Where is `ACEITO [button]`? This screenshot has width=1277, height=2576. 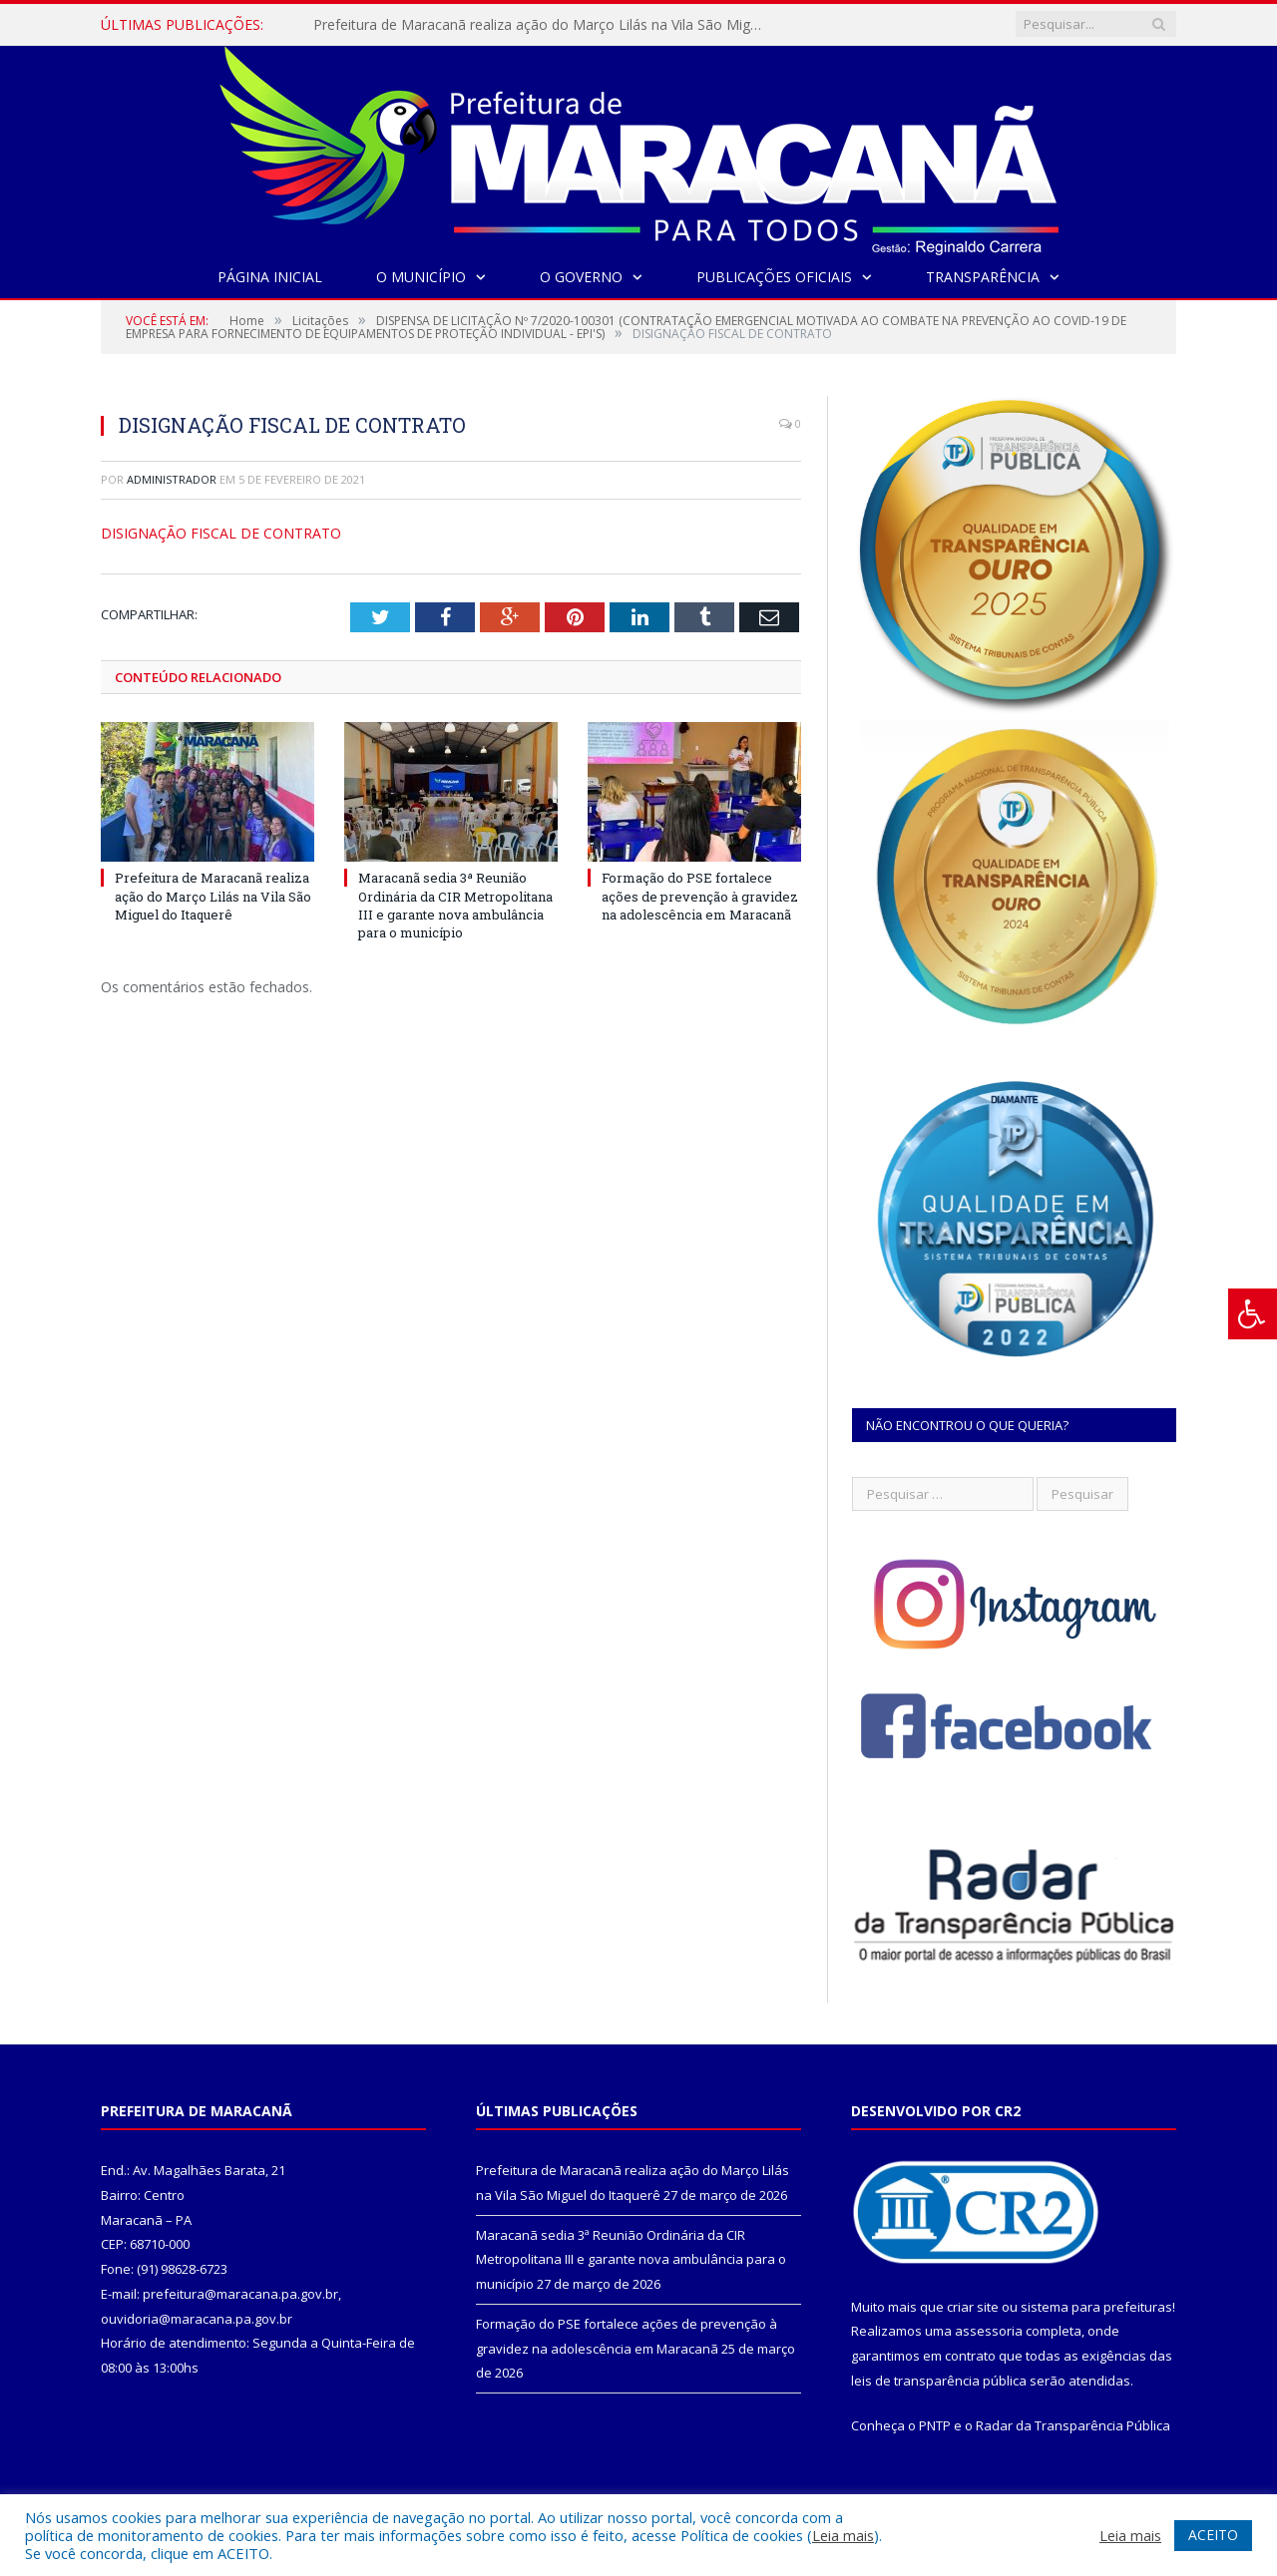 ACEITO [button] is located at coordinates (1213, 2534).